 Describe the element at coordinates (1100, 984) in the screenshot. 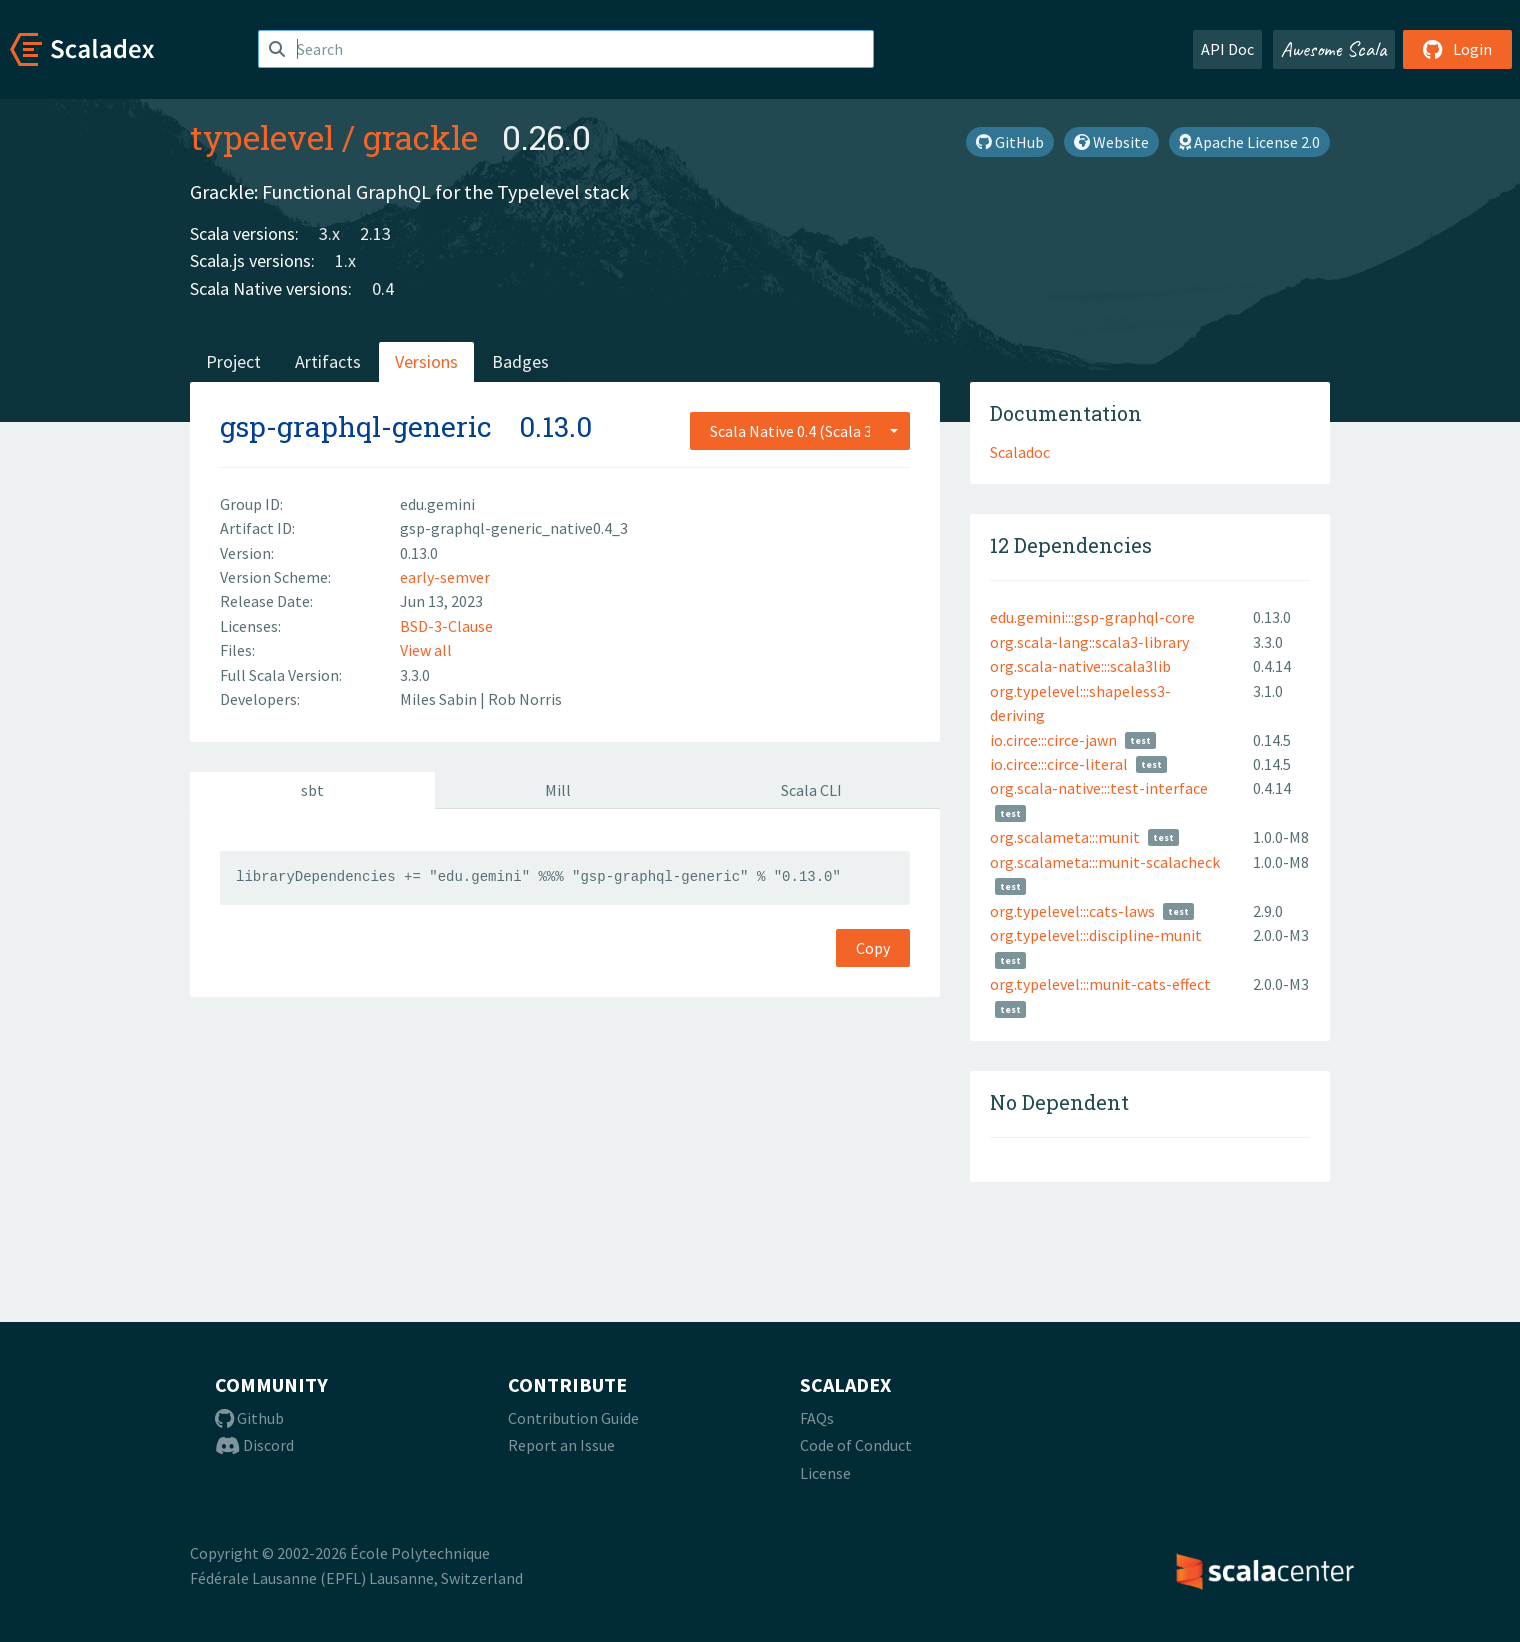

I see `org.typelevel:::munit-cats-effect` at that location.